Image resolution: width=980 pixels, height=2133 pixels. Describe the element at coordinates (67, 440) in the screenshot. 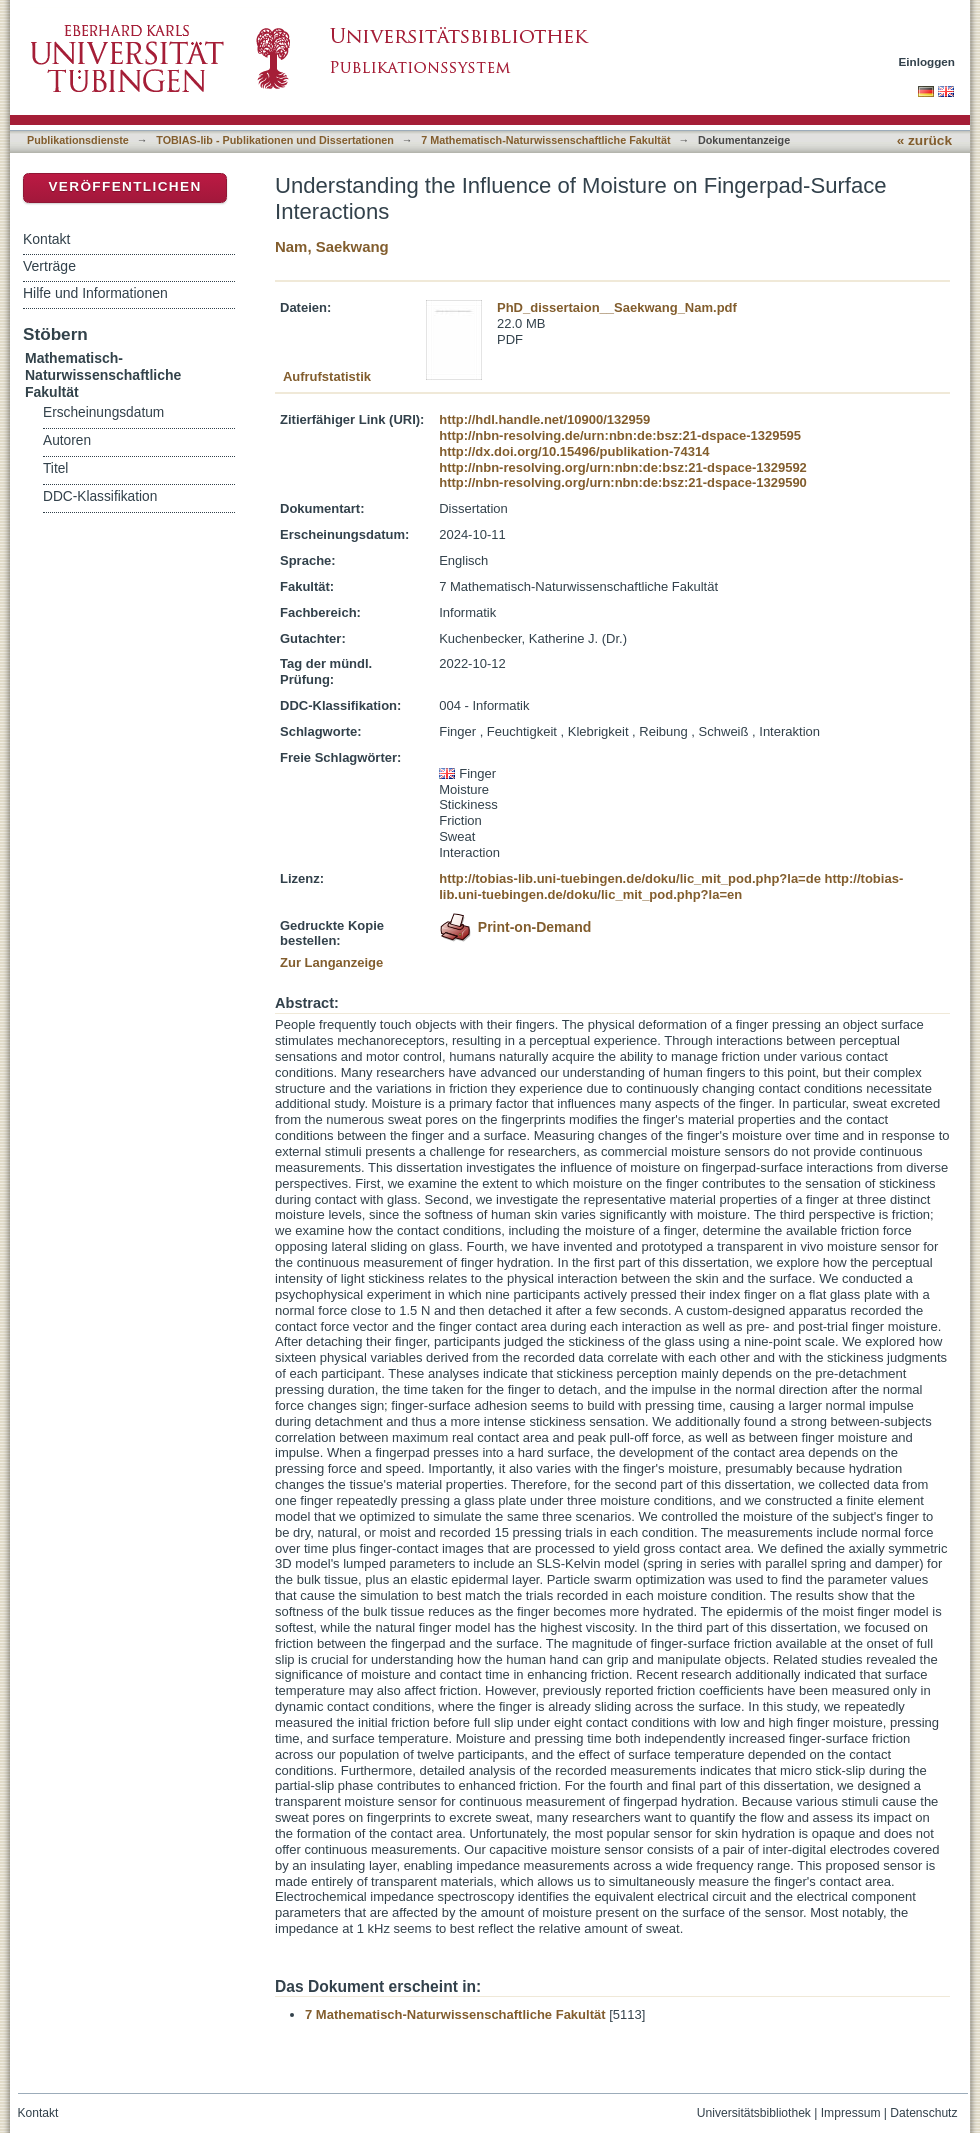

I see `Autoren` at that location.